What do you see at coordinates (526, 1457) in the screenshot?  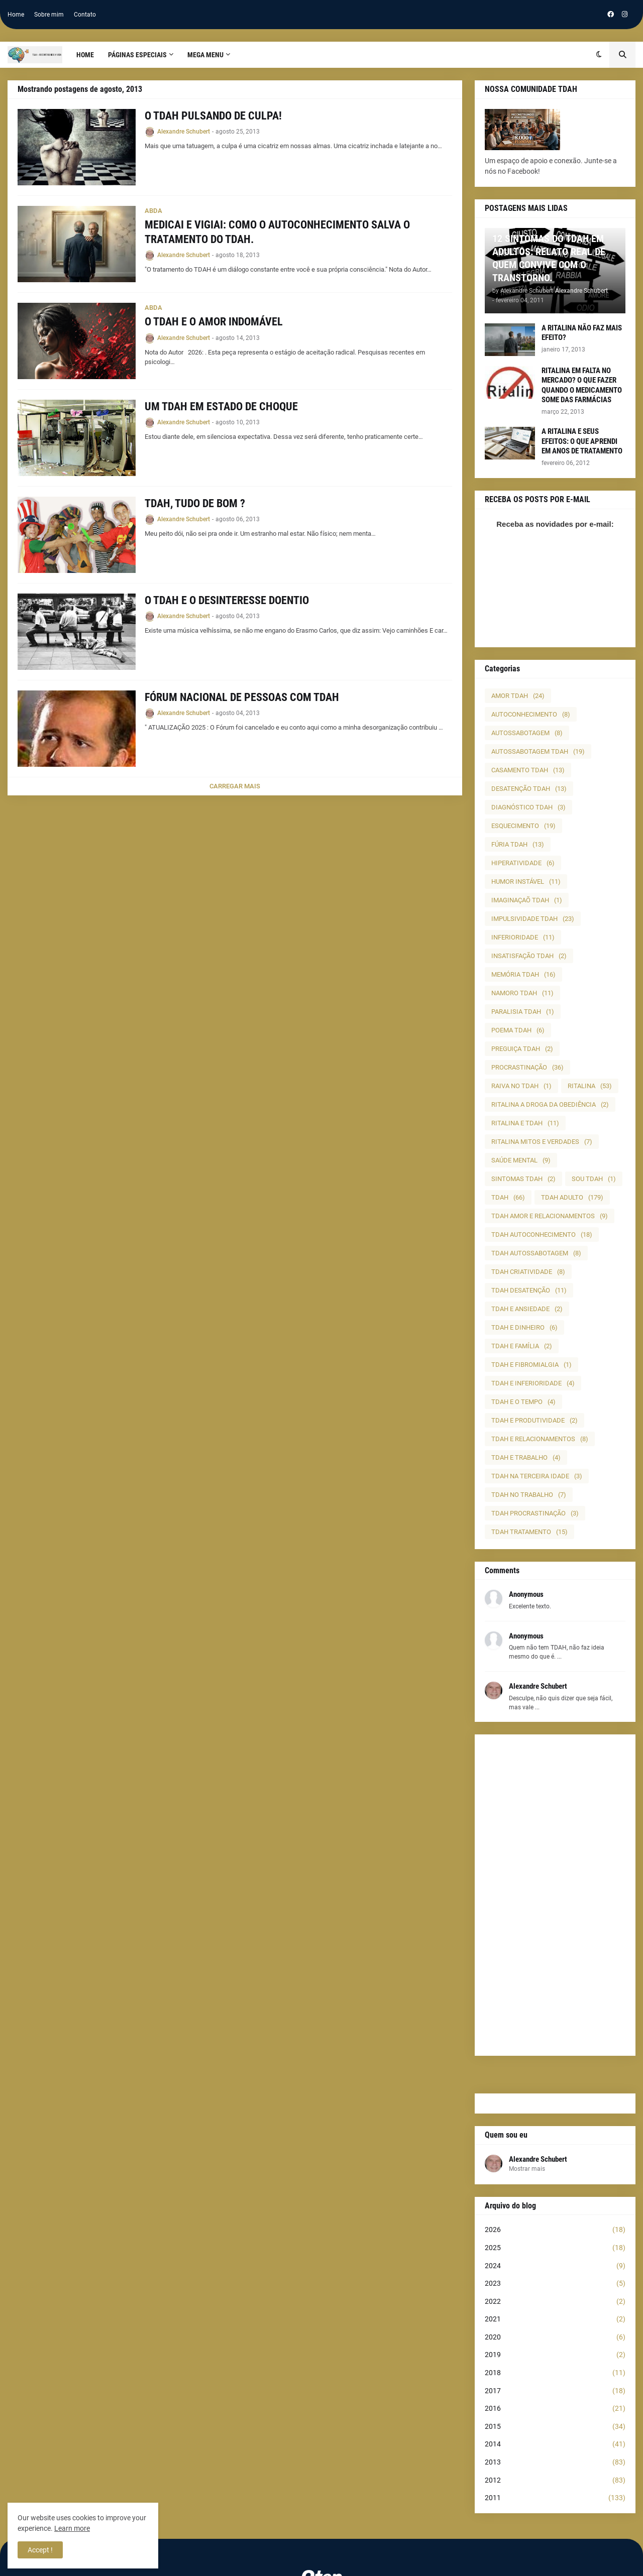 I see `TDAH E TRABALHO` at bounding box center [526, 1457].